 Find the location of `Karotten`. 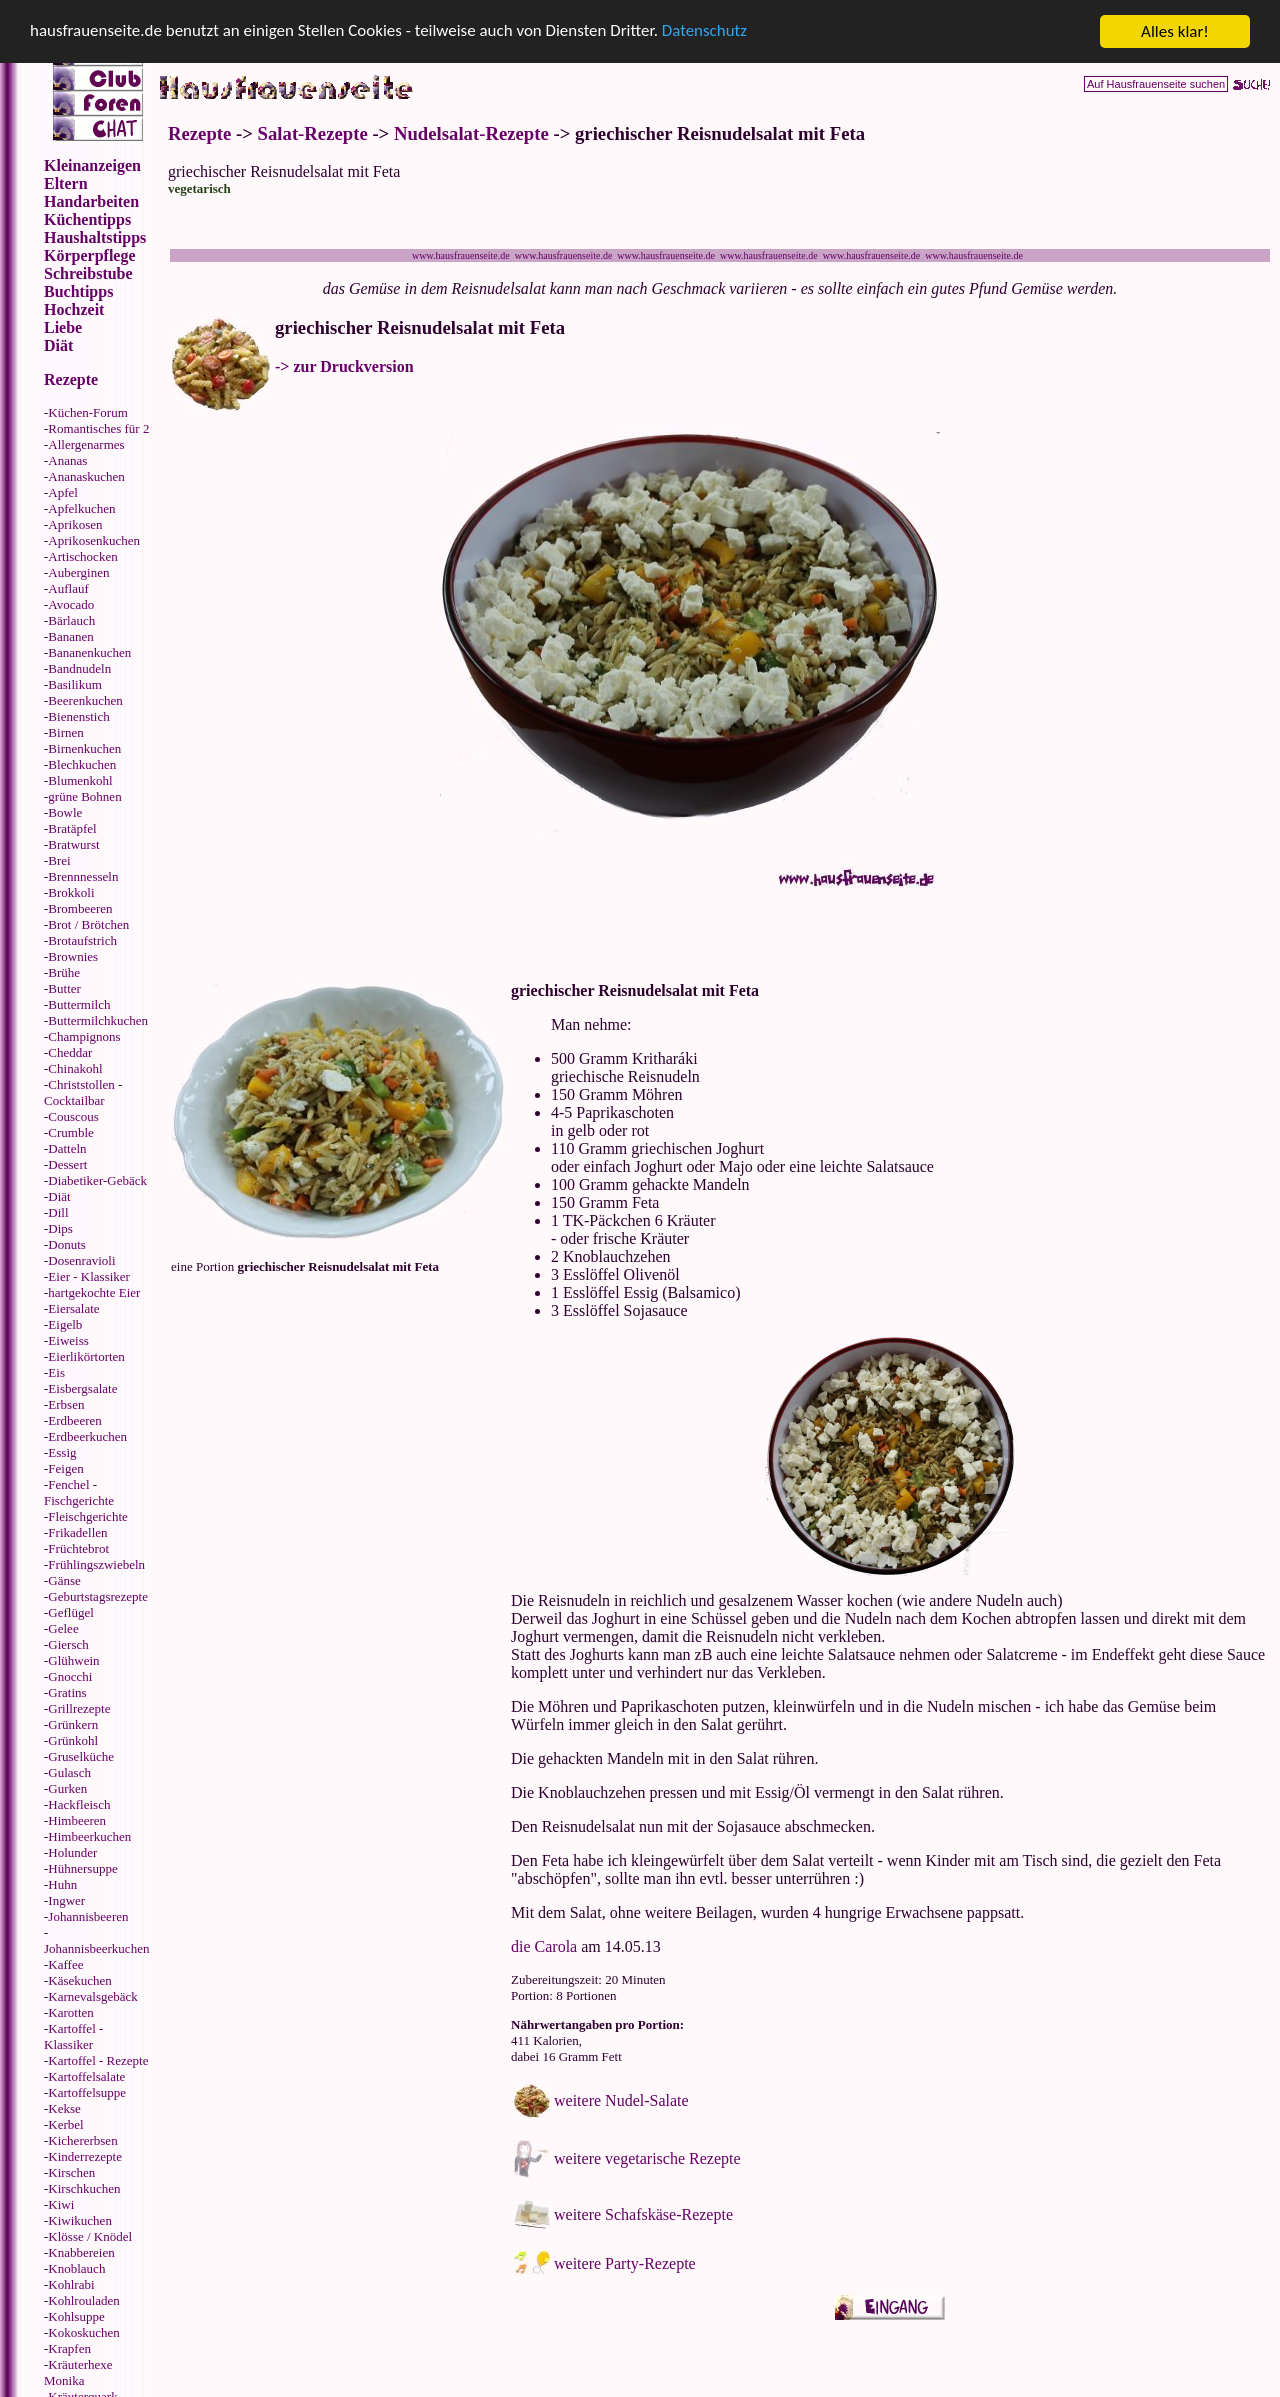

Karotten is located at coordinates (70, 2012).